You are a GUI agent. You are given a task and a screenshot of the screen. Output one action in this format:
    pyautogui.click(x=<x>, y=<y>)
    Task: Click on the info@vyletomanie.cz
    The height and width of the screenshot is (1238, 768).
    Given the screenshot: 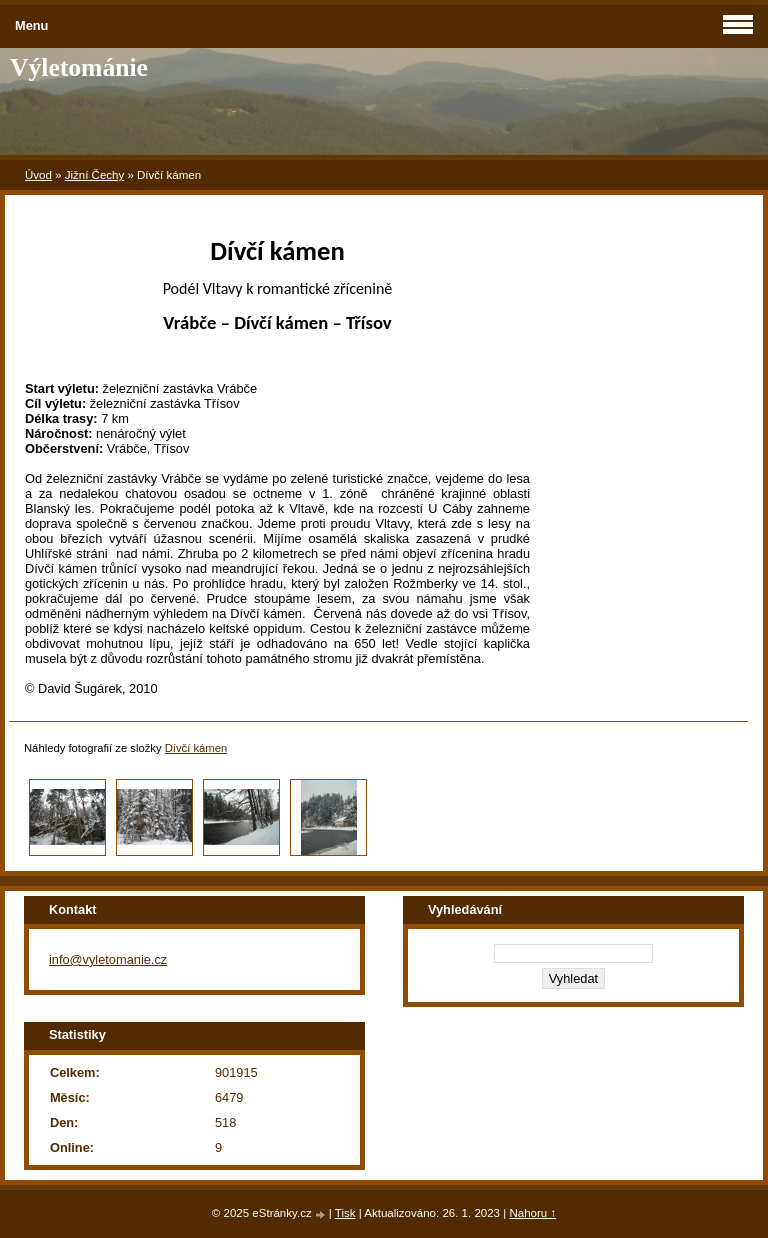 What is the action you would take?
    pyautogui.click(x=108, y=959)
    